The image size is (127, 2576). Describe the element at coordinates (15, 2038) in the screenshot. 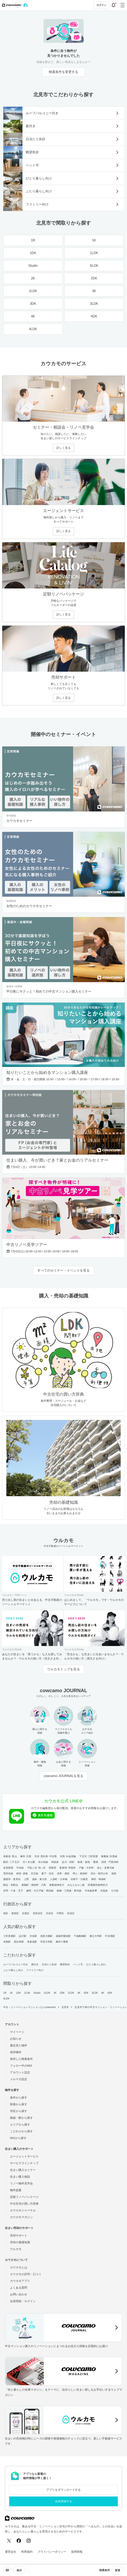

I see `お知らせ` at that location.